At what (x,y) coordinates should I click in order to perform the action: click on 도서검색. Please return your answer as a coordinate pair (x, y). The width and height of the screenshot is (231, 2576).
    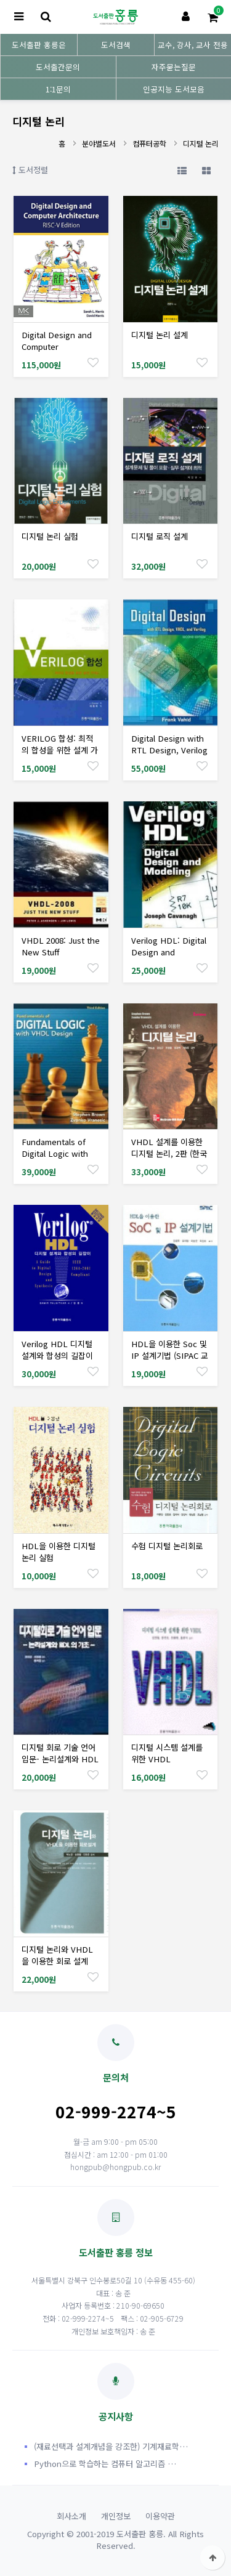
    Looking at the image, I should click on (116, 45).